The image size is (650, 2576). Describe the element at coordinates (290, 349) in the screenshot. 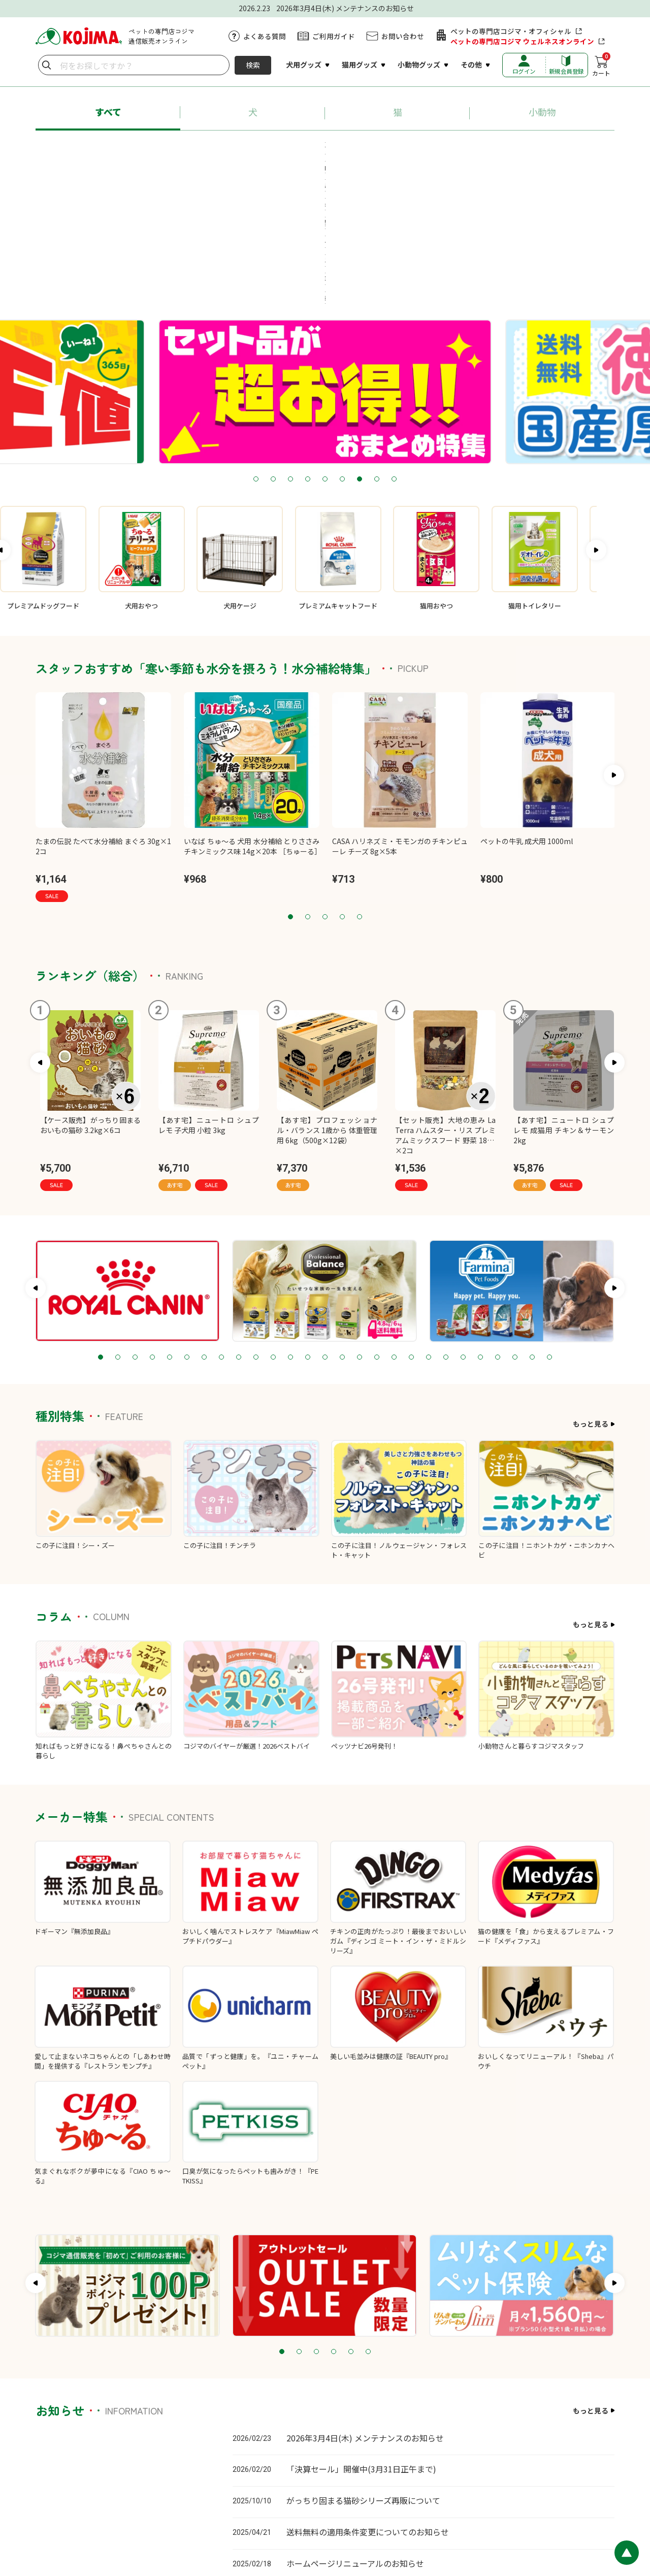

I see `3 [tab]` at that location.